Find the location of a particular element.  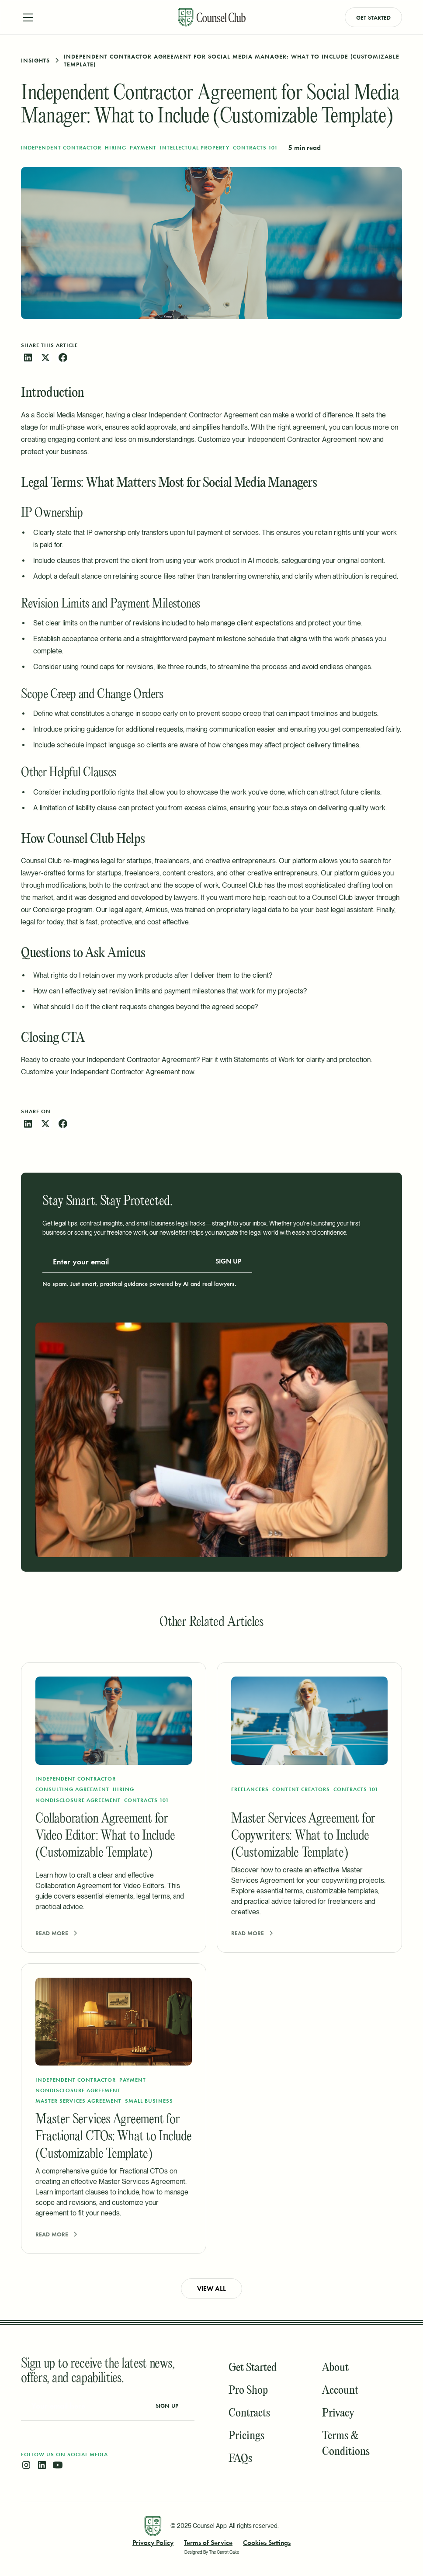

[button] is located at coordinates (93, 17).